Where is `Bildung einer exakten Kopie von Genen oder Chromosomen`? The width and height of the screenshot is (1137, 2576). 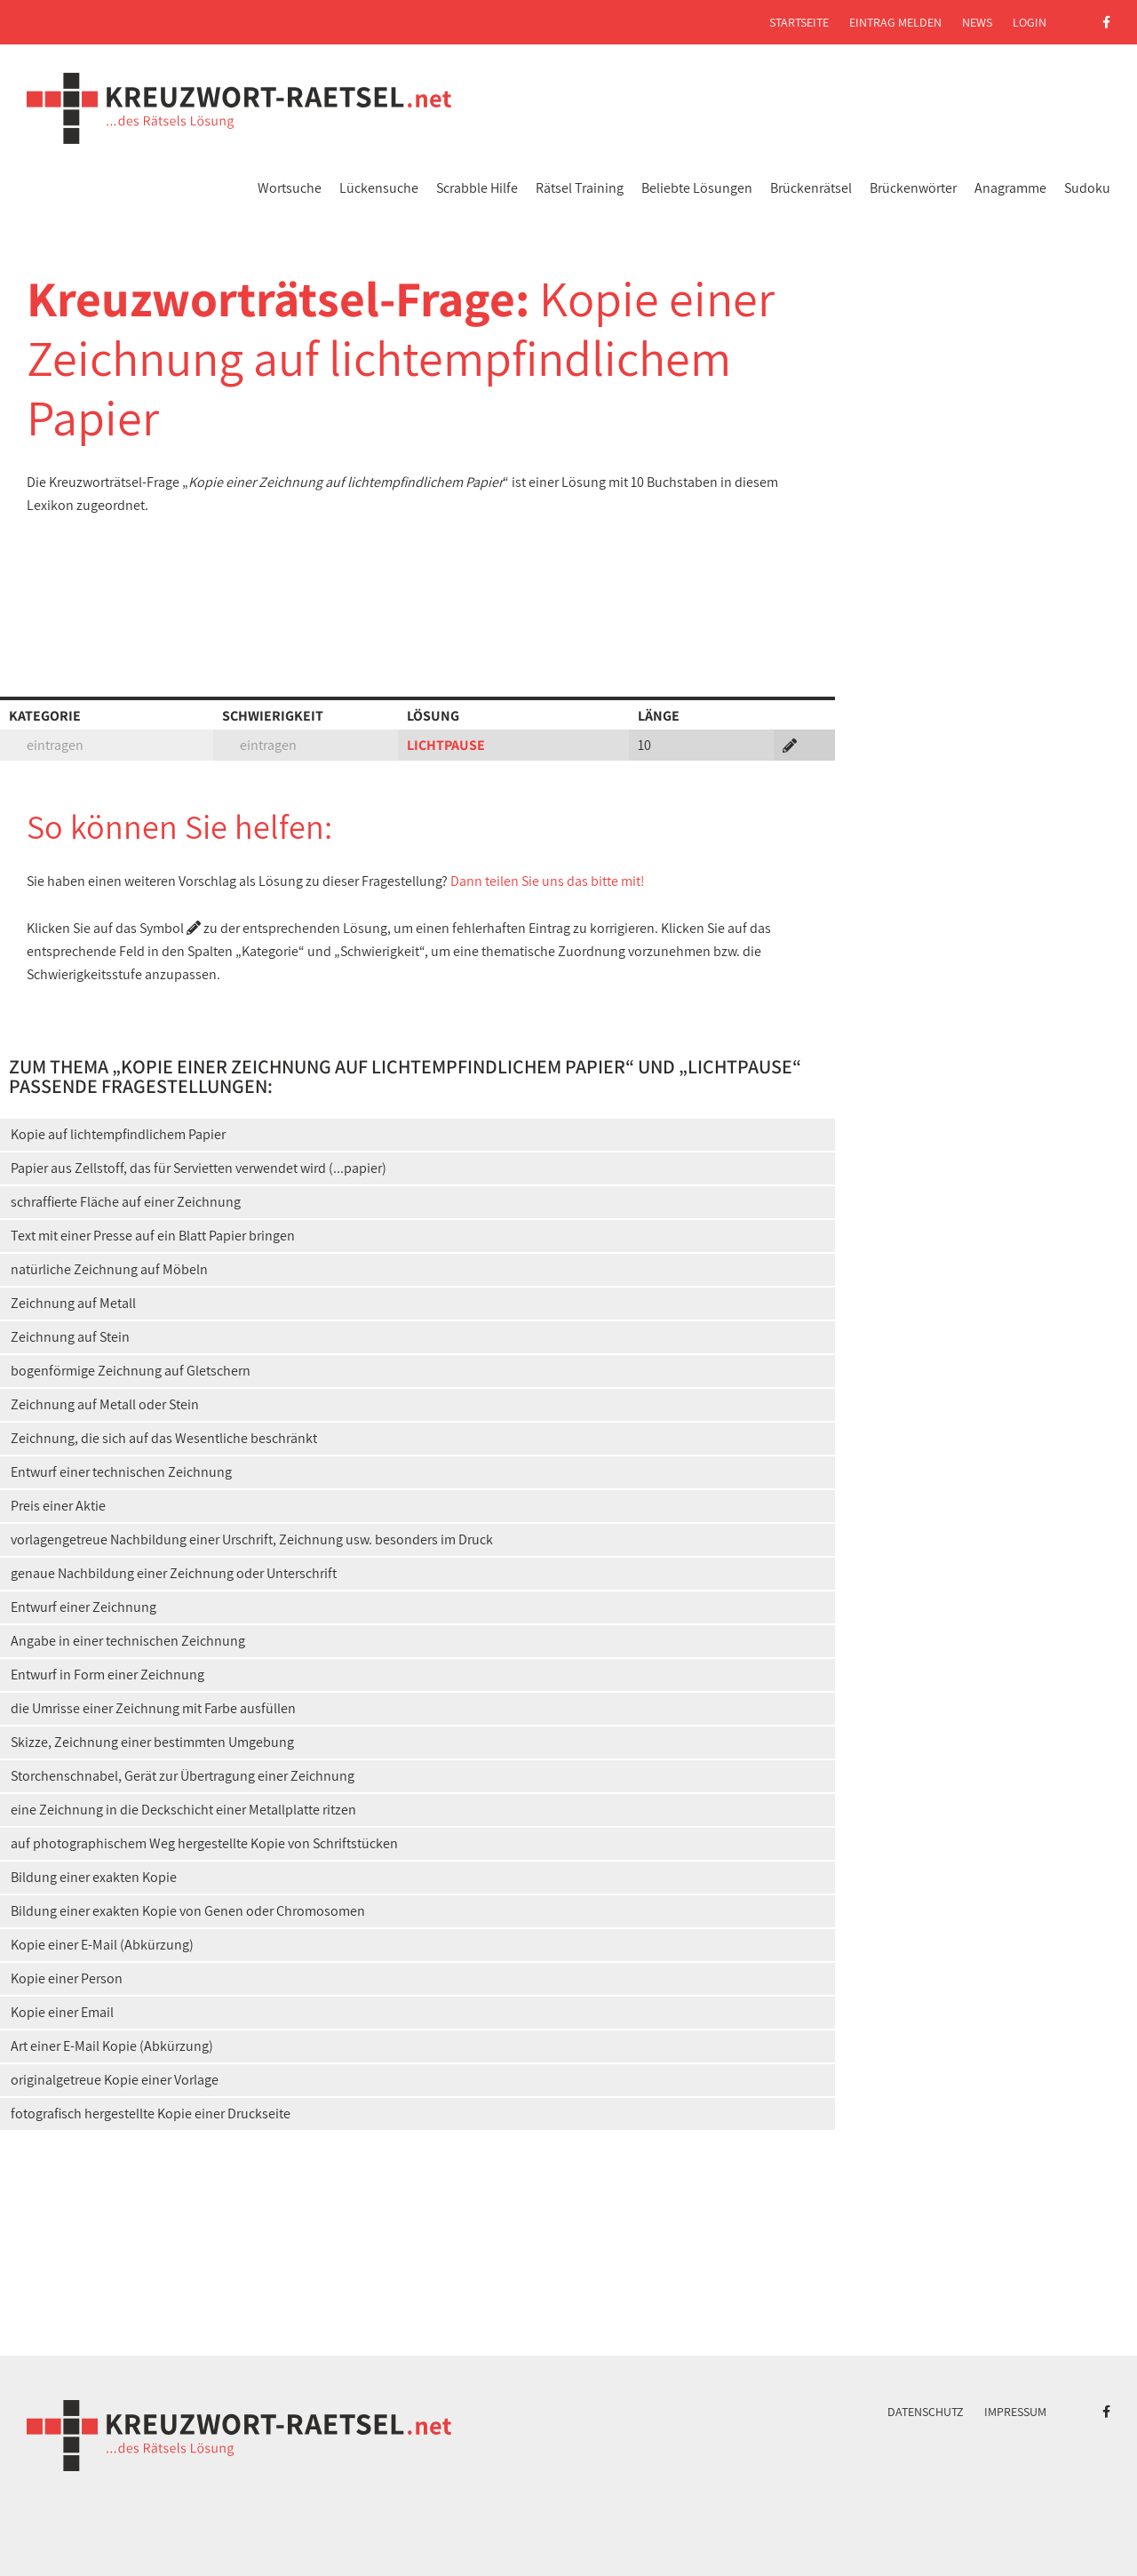 Bildung einer exakten Kopie von Genen oder Chromosomen is located at coordinates (188, 1911).